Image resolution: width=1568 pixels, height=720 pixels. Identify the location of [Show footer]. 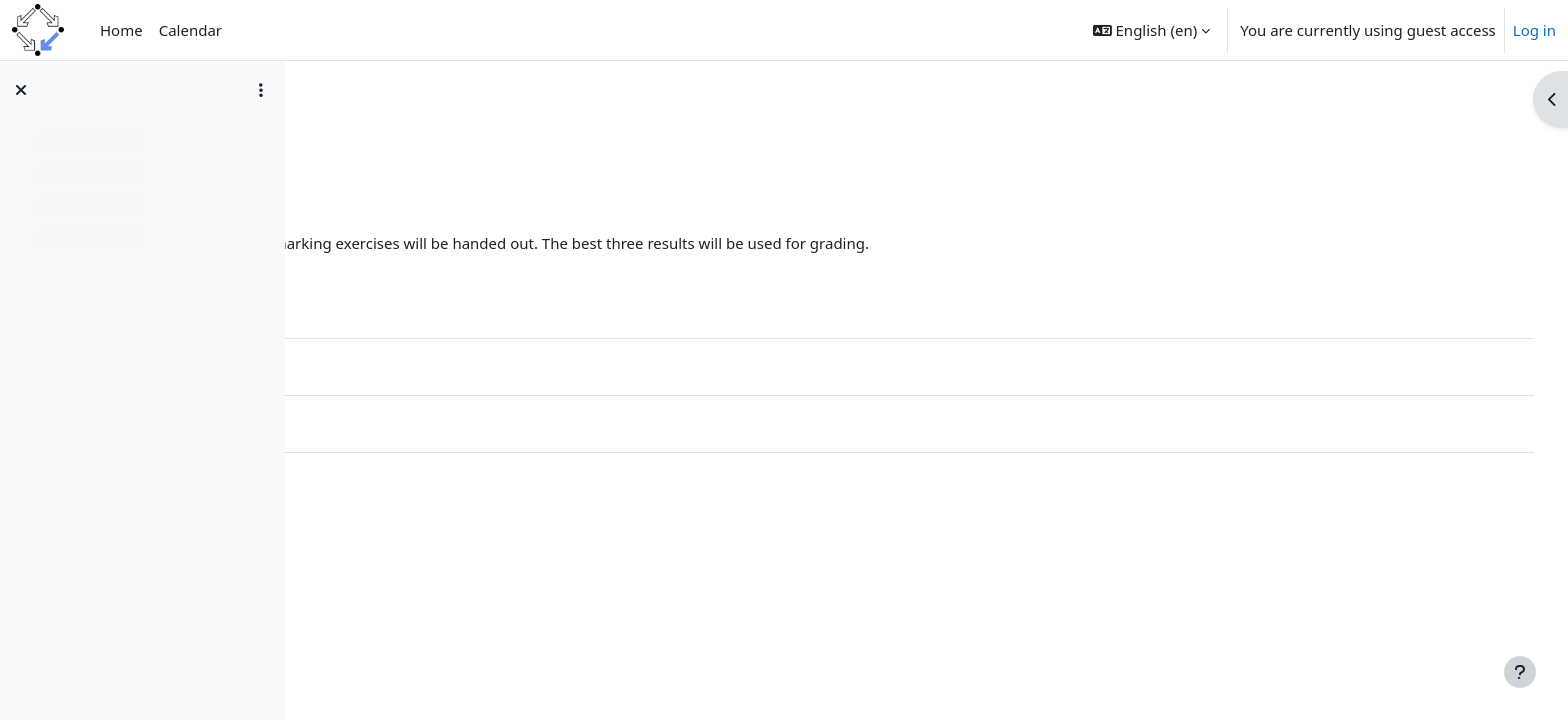
(1520, 672).